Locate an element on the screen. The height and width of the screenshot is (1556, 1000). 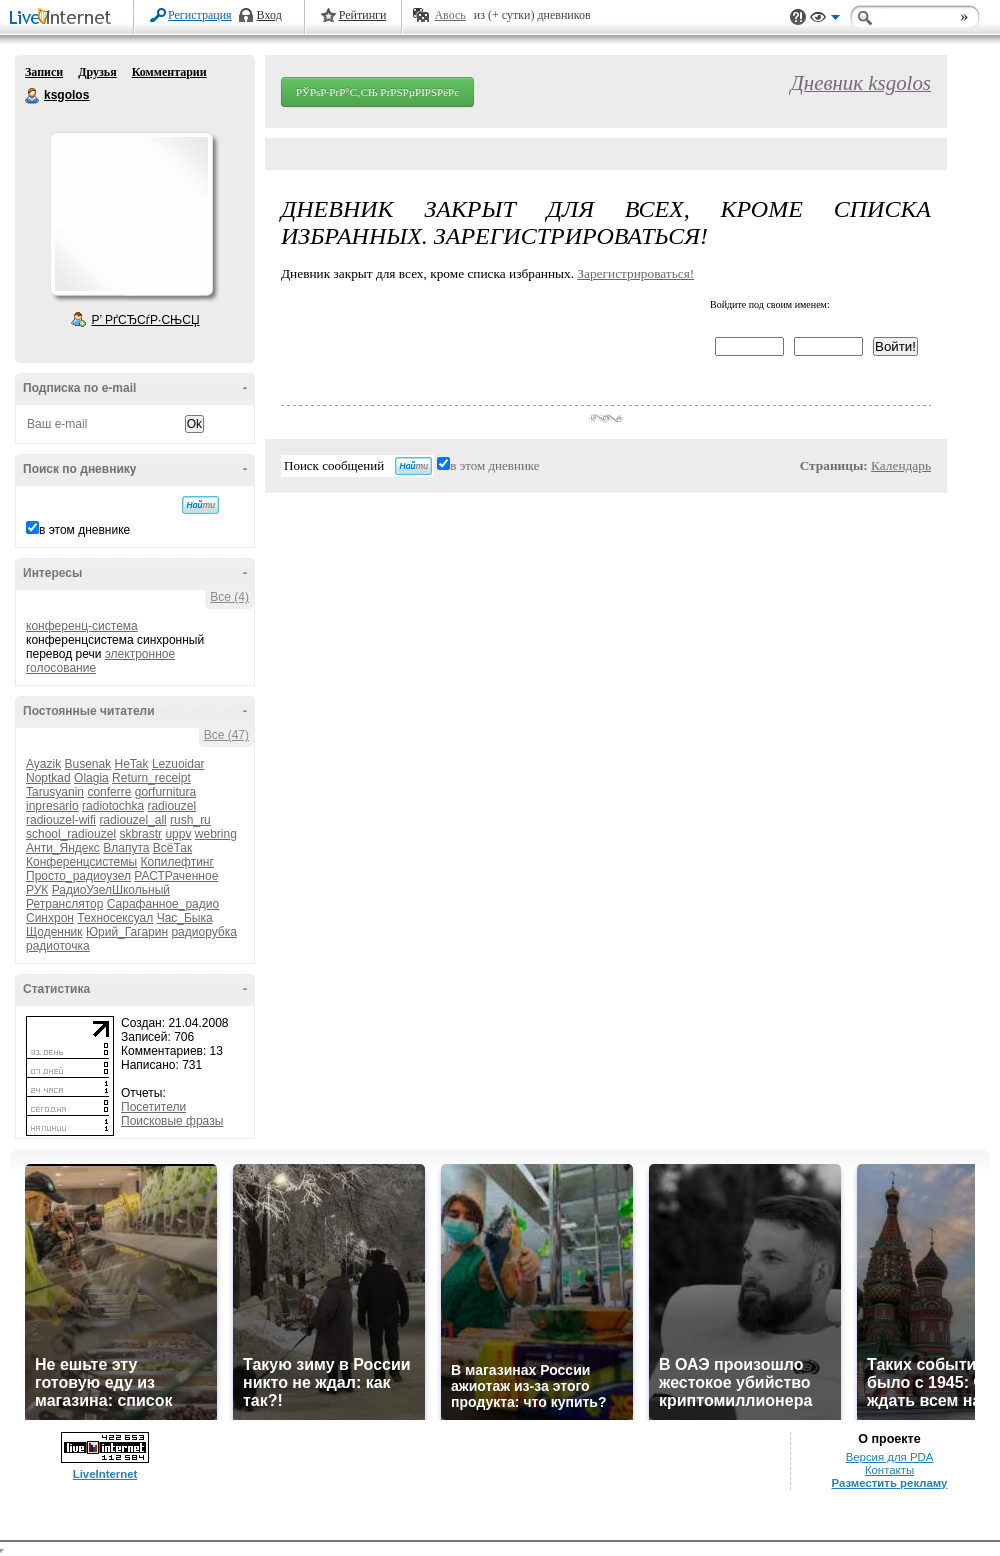
Авось is located at coordinates (449, 15).